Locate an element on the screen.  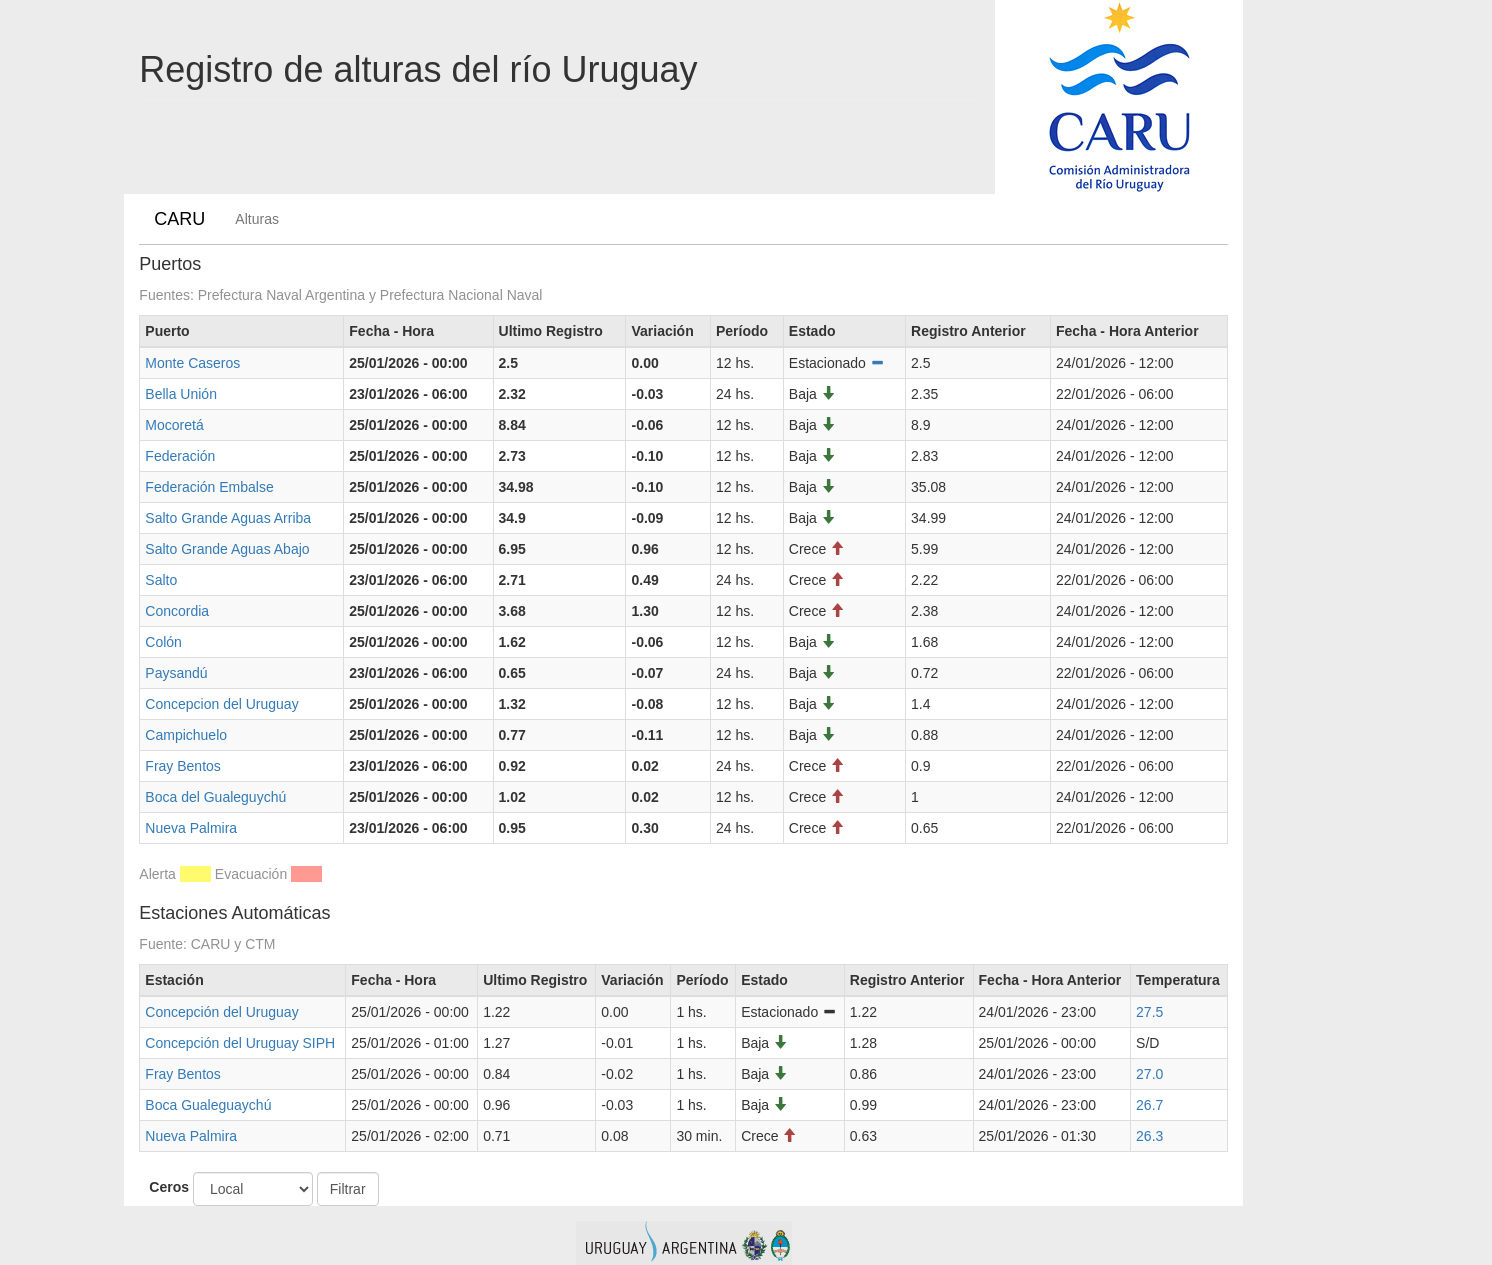
Monte Caseros is located at coordinates (192, 363).